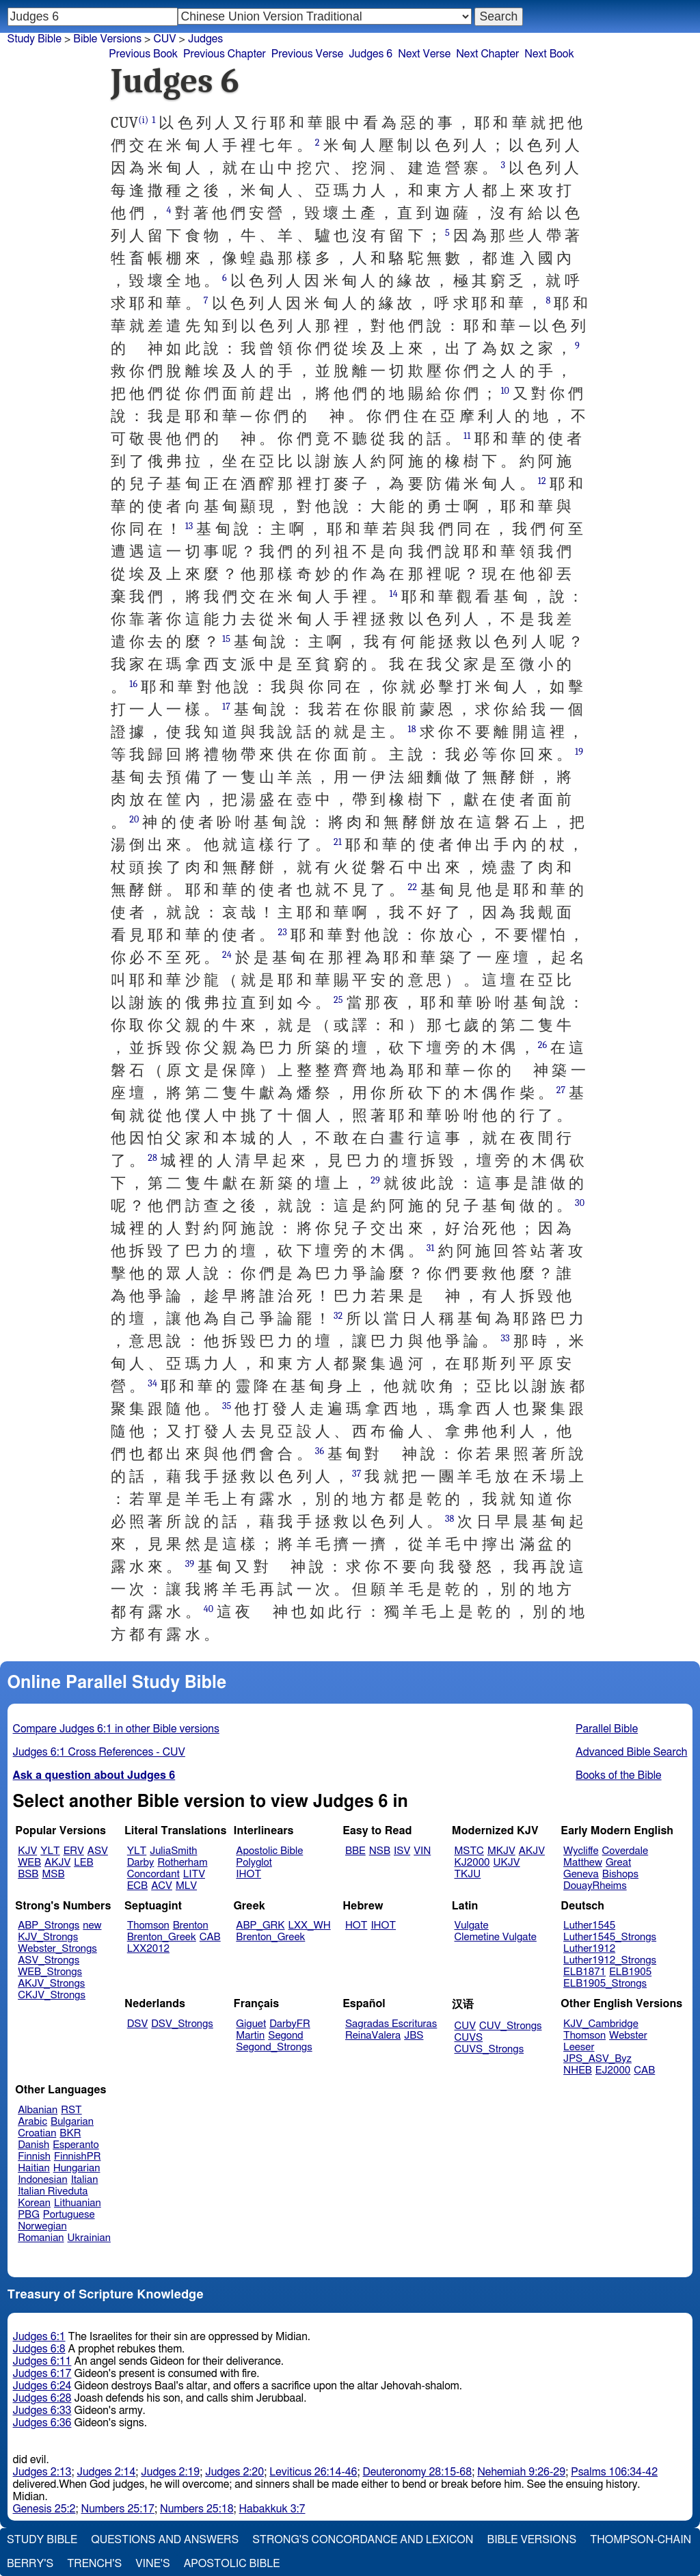 This screenshot has height=2576, width=700. I want to click on WEB_Strongs, so click(50, 1972).